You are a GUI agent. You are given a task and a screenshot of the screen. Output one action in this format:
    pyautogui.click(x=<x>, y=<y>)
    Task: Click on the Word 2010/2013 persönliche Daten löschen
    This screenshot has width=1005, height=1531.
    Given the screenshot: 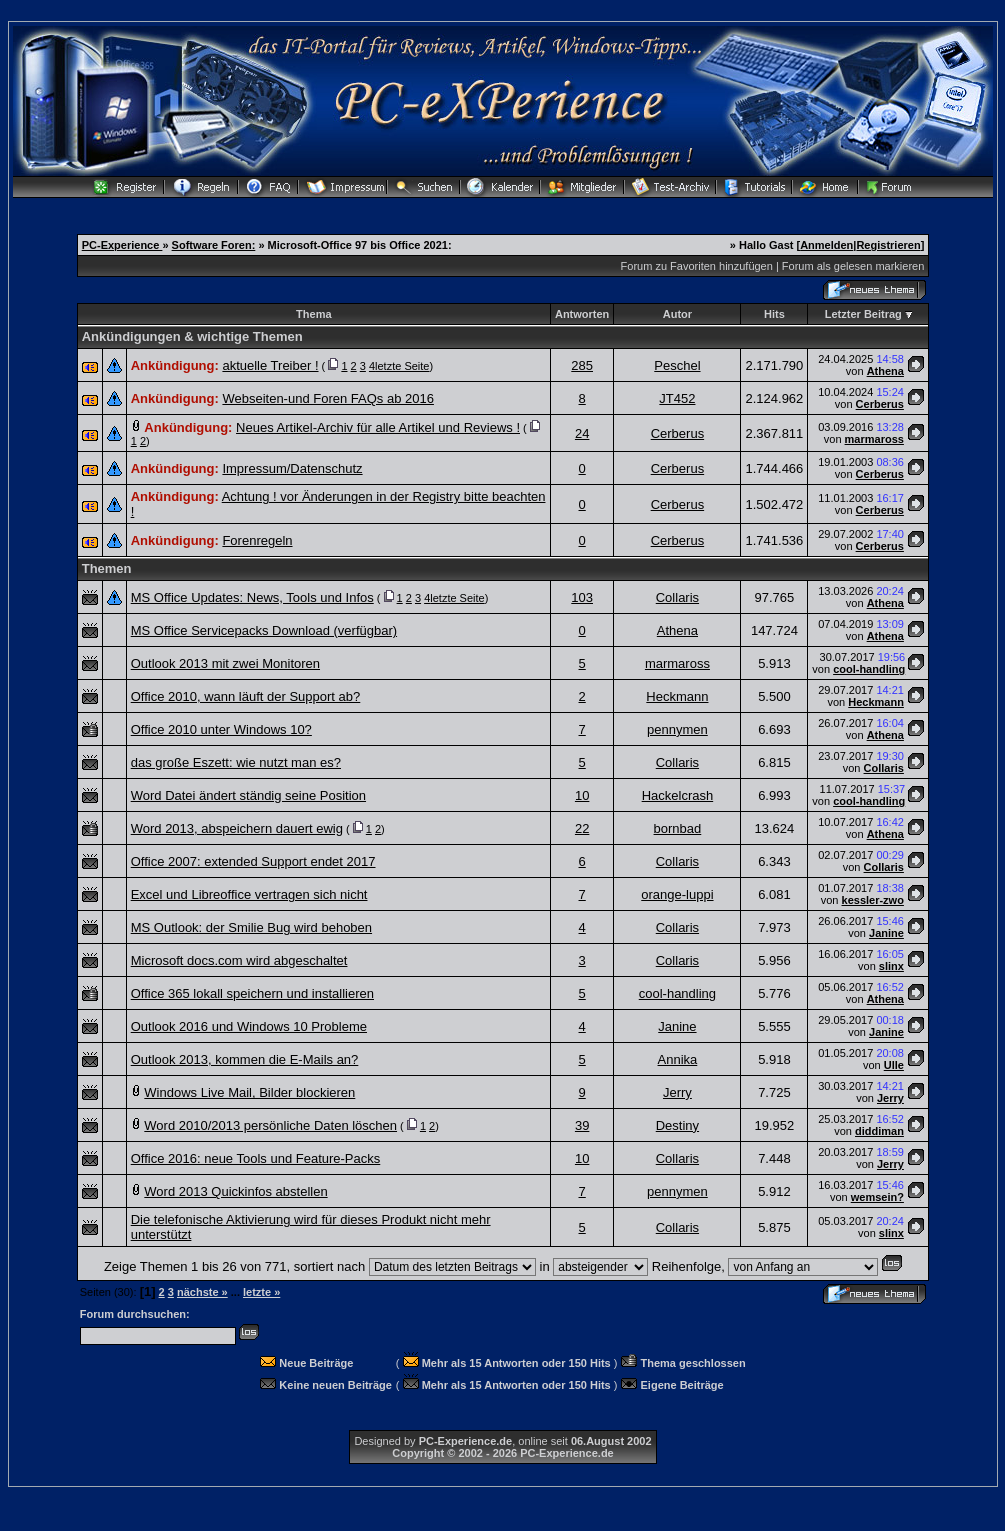 What is the action you would take?
    pyautogui.click(x=270, y=1125)
    